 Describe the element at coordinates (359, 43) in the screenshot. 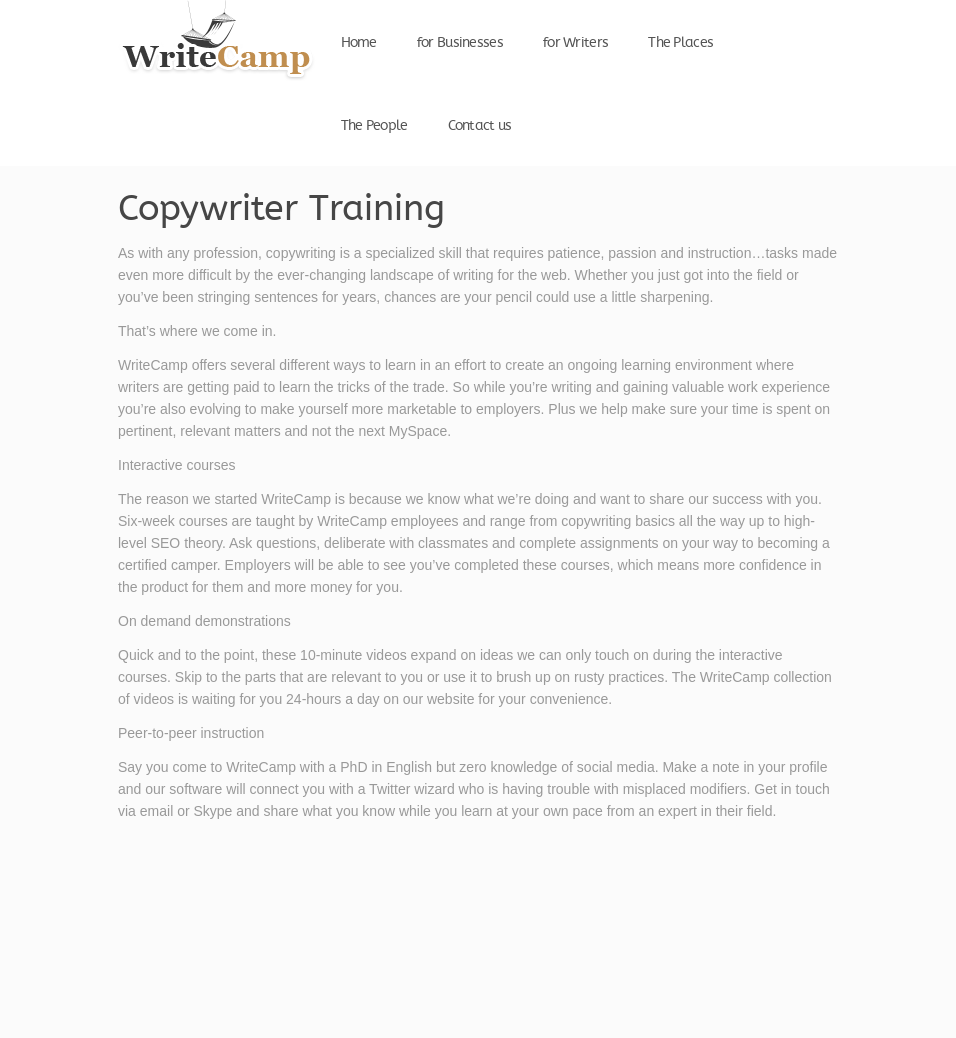

I see `Home` at that location.